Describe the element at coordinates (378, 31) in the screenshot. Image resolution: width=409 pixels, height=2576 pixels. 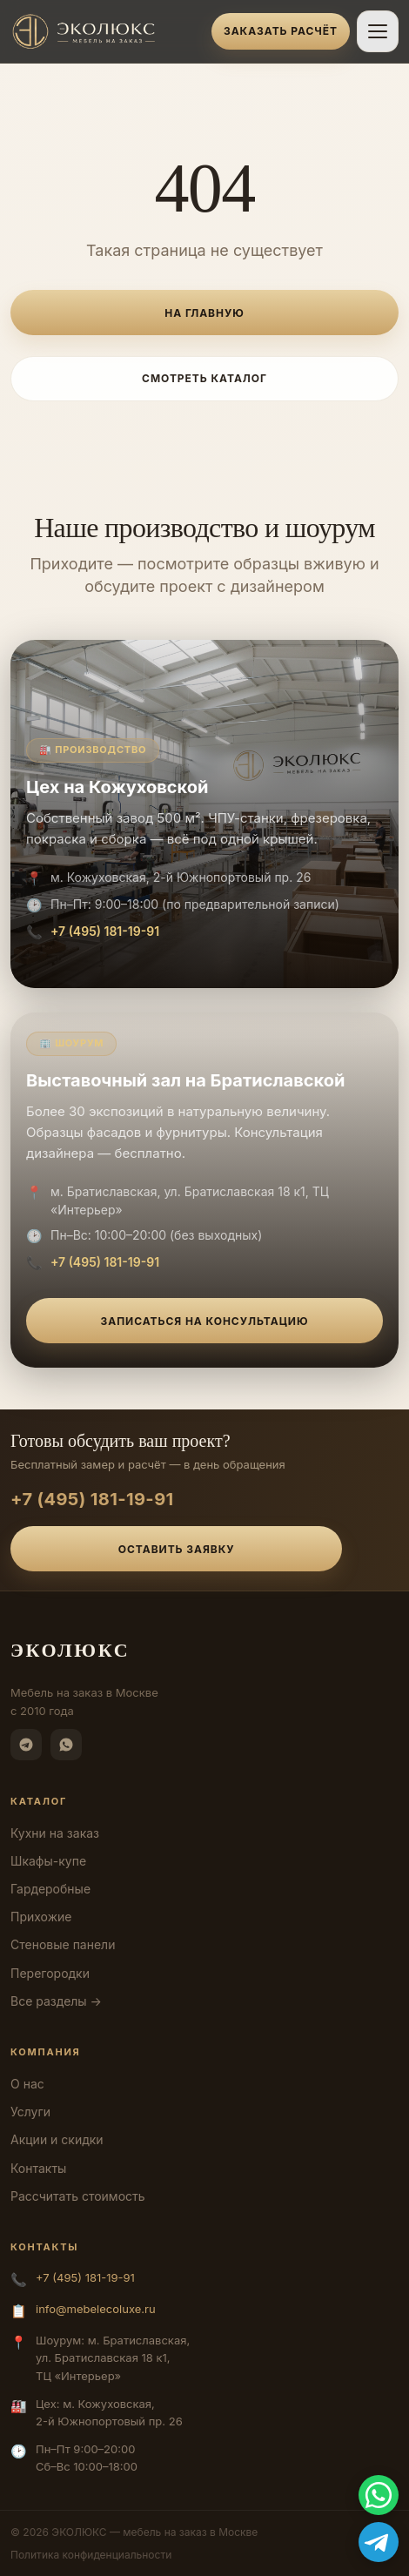
I see `[Открыть меню]` at that location.